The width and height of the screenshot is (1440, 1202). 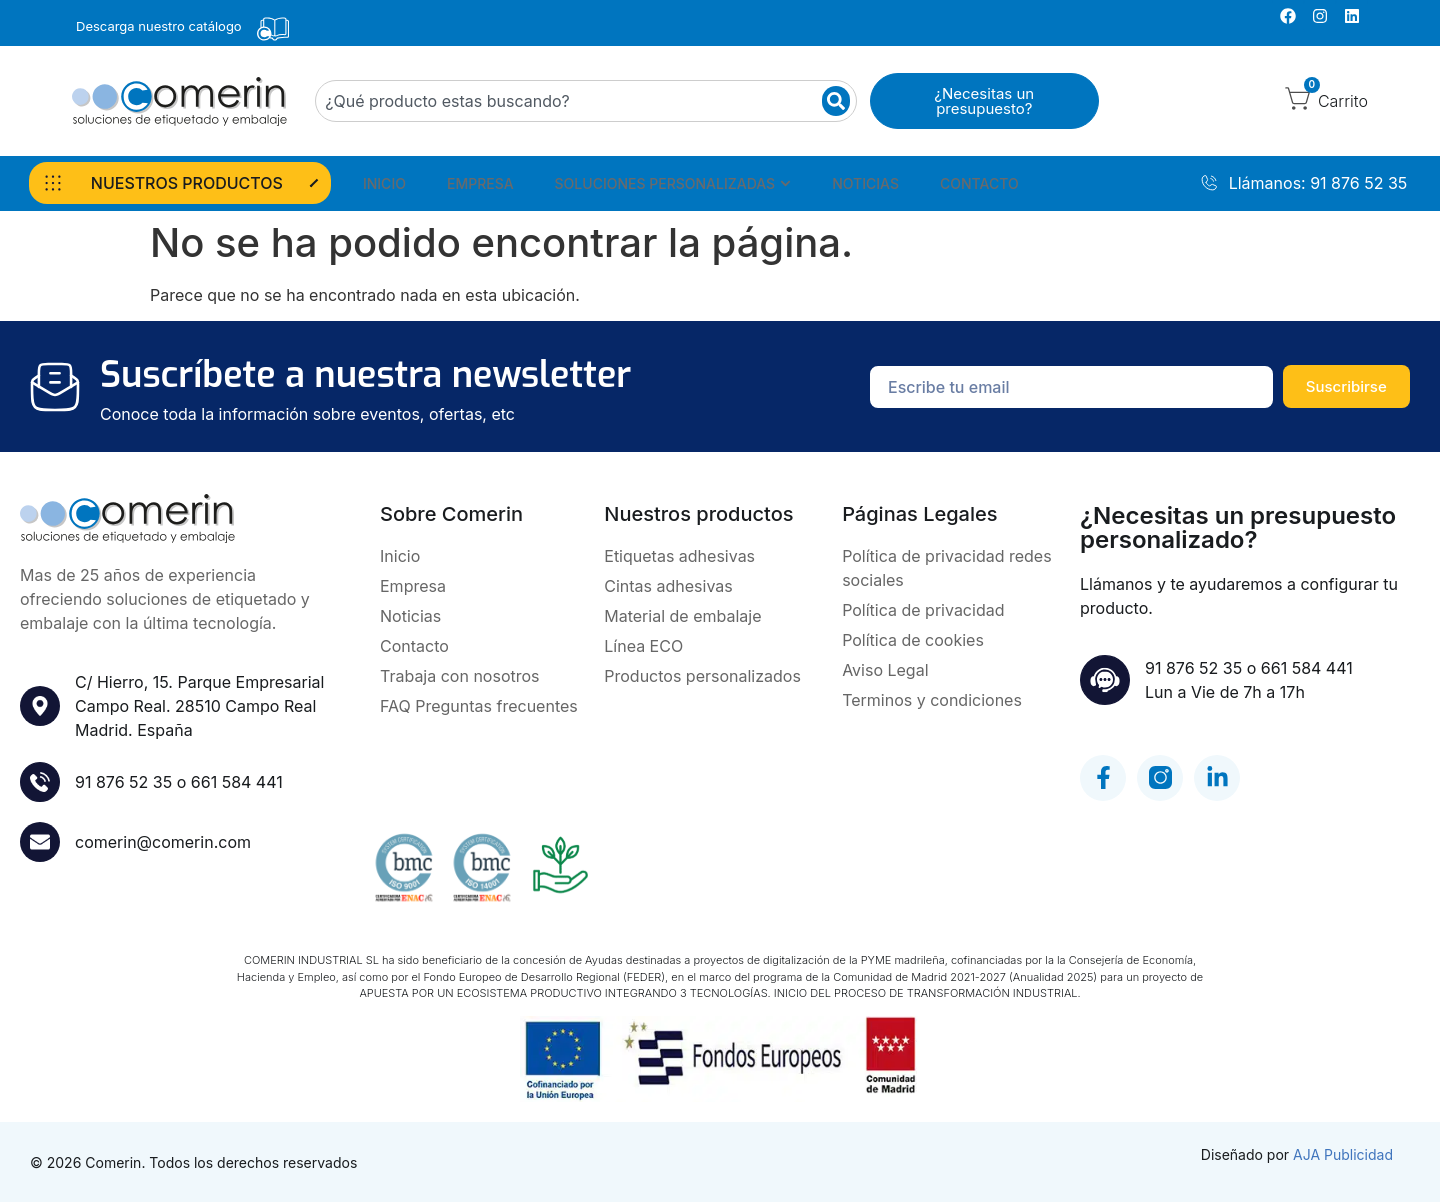 What do you see at coordinates (199, 706) in the screenshot?
I see `C/ Hierro, 15. Parque Empresarial Campo Real. 28510 Campo RealMadrid. España` at bounding box center [199, 706].